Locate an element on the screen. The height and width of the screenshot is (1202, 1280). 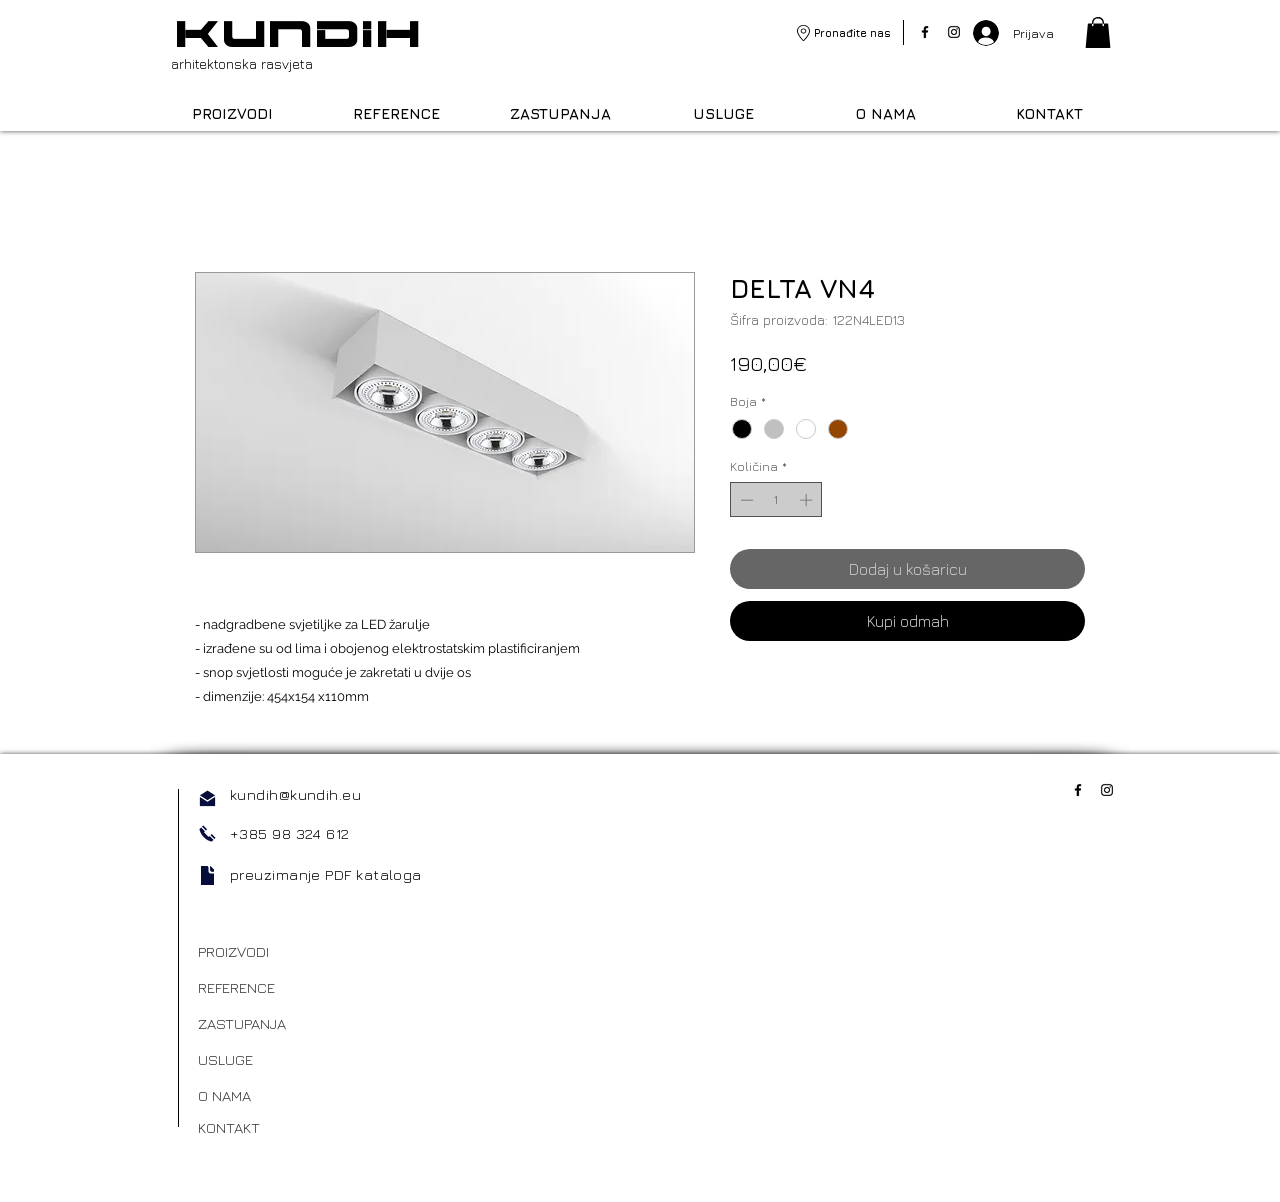
[Decrement] is located at coordinates (745, 500).